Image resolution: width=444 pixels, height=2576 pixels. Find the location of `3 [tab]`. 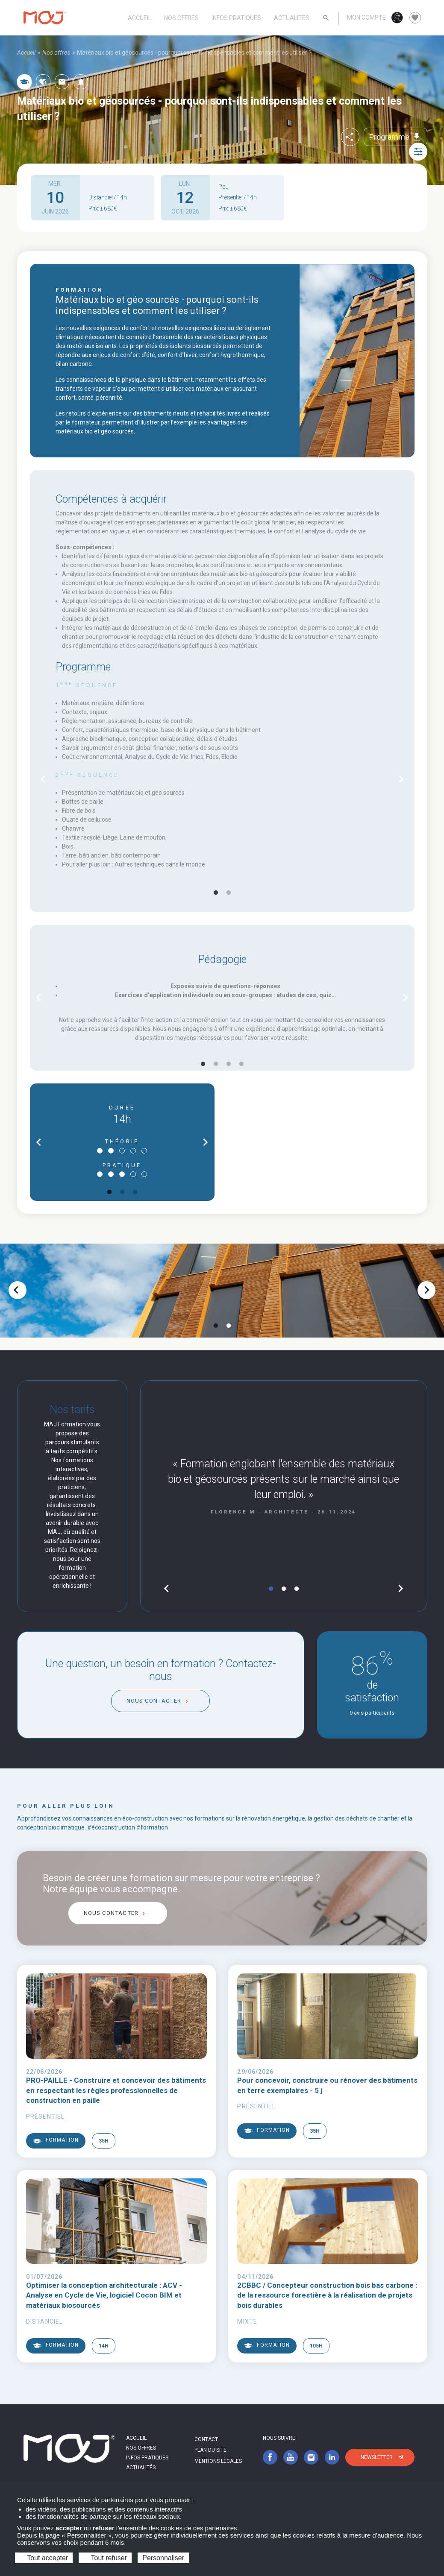

3 [tab] is located at coordinates (228, 1064).